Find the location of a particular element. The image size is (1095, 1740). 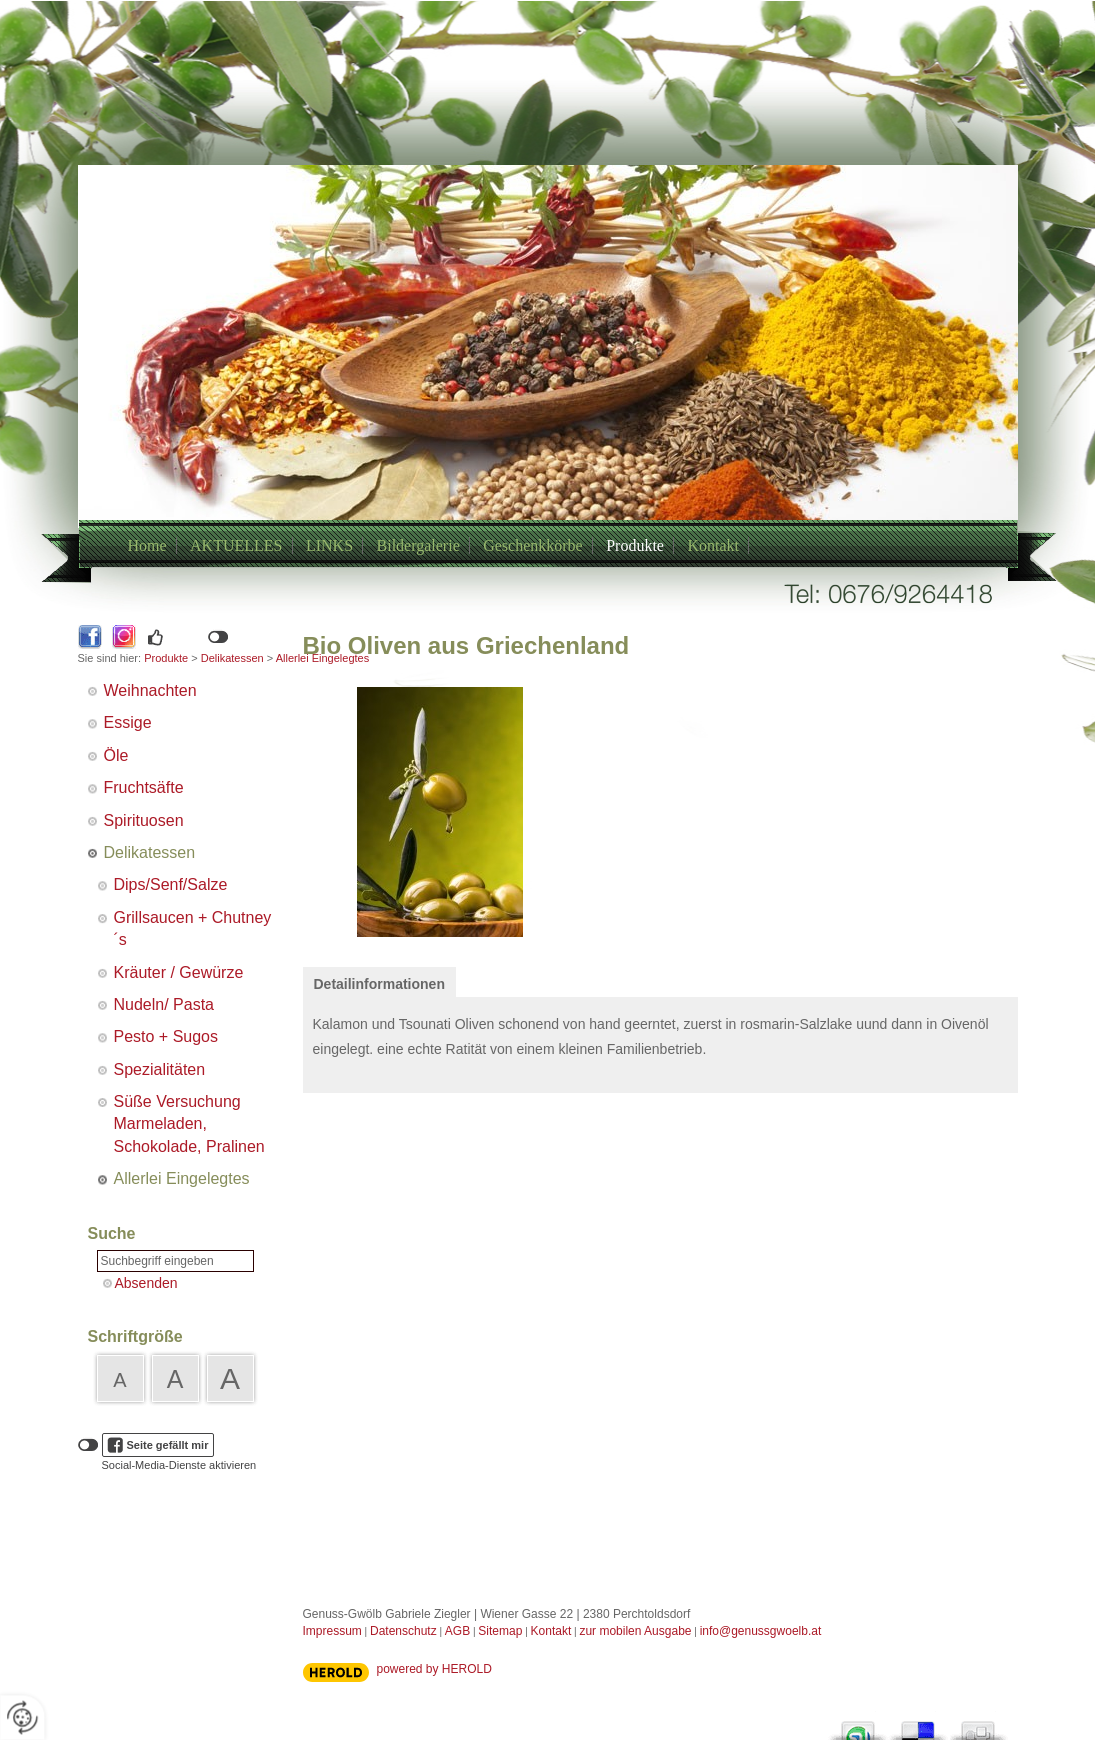

[renew-consent] is located at coordinates (22, 1717).